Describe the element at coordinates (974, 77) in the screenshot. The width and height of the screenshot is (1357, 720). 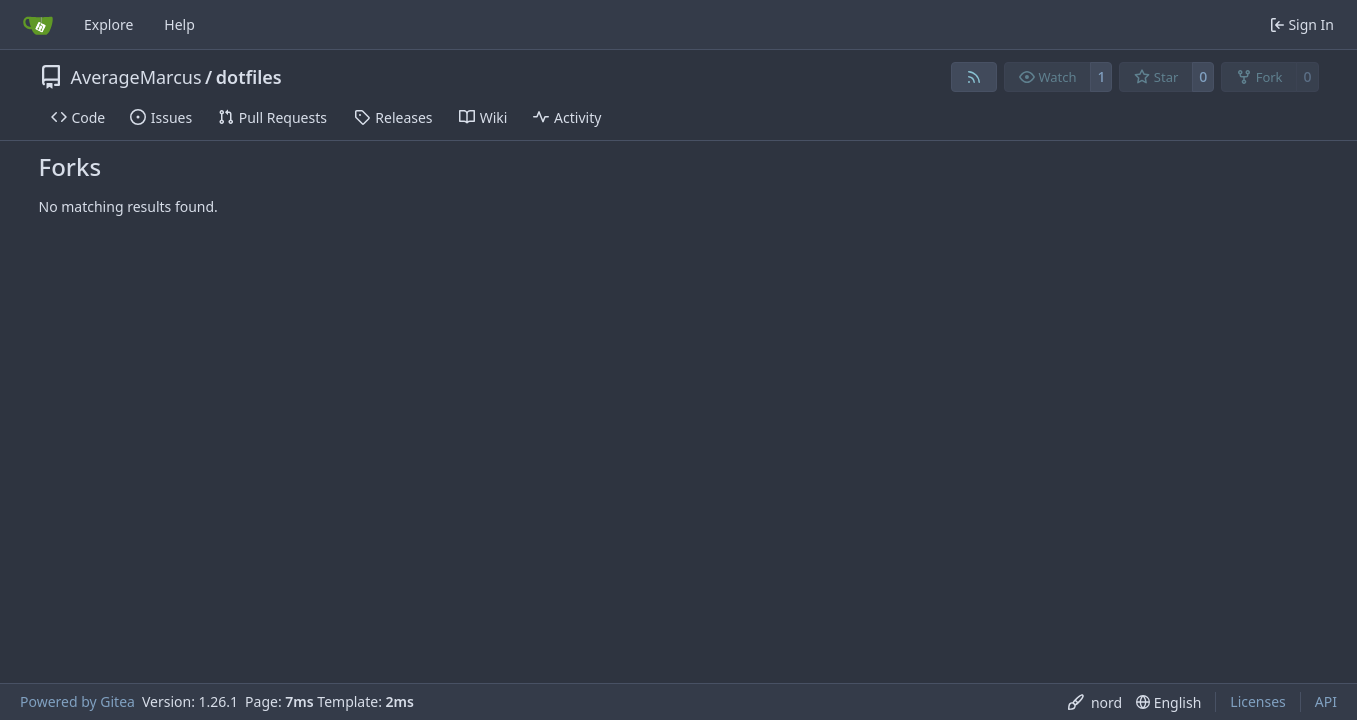
I see `[RSS Feed]` at that location.